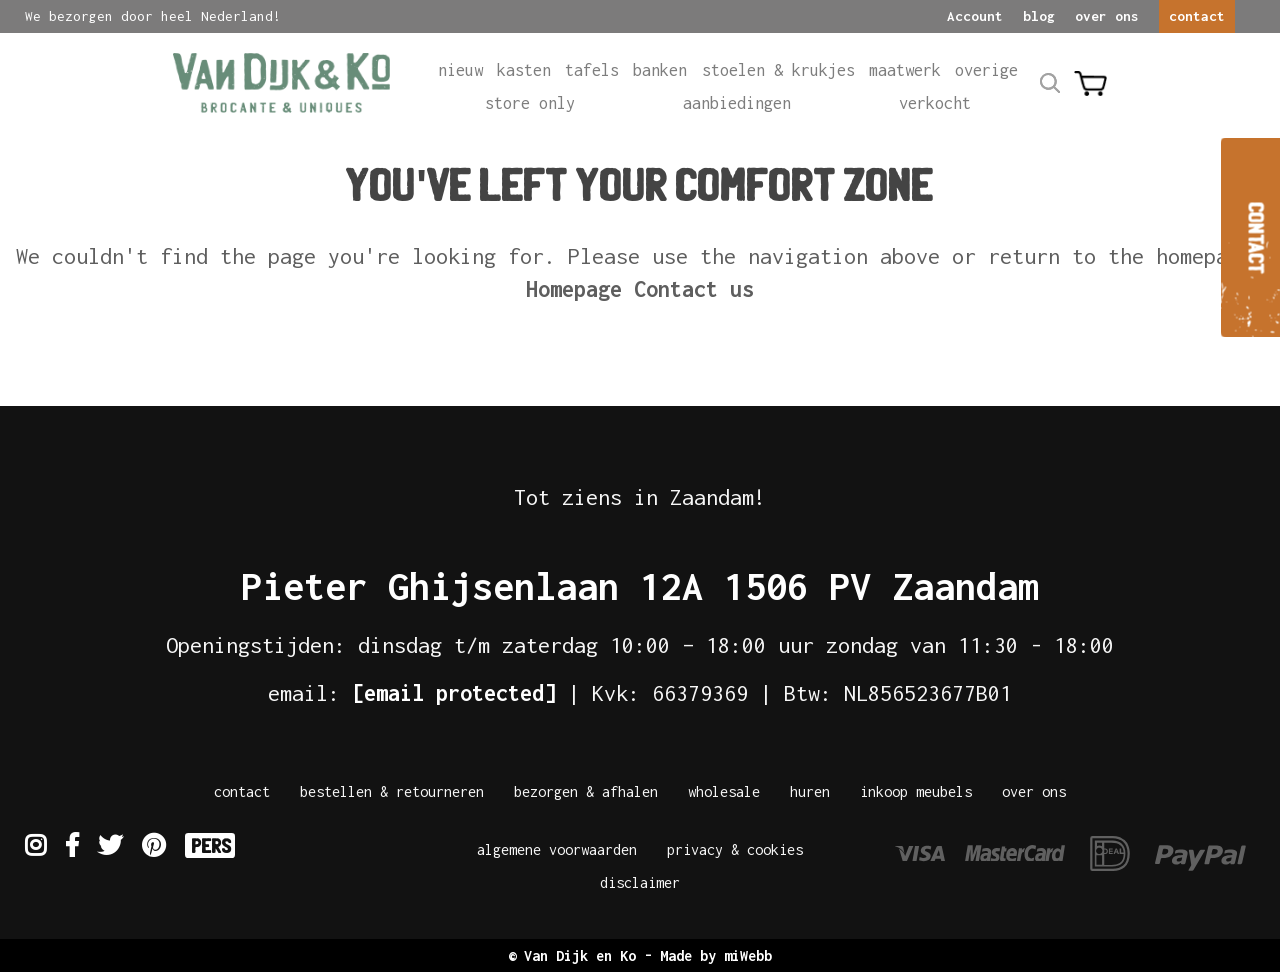 This screenshot has height=972, width=1280. Describe the element at coordinates (460, 69) in the screenshot. I see `Nieuw` at that location.